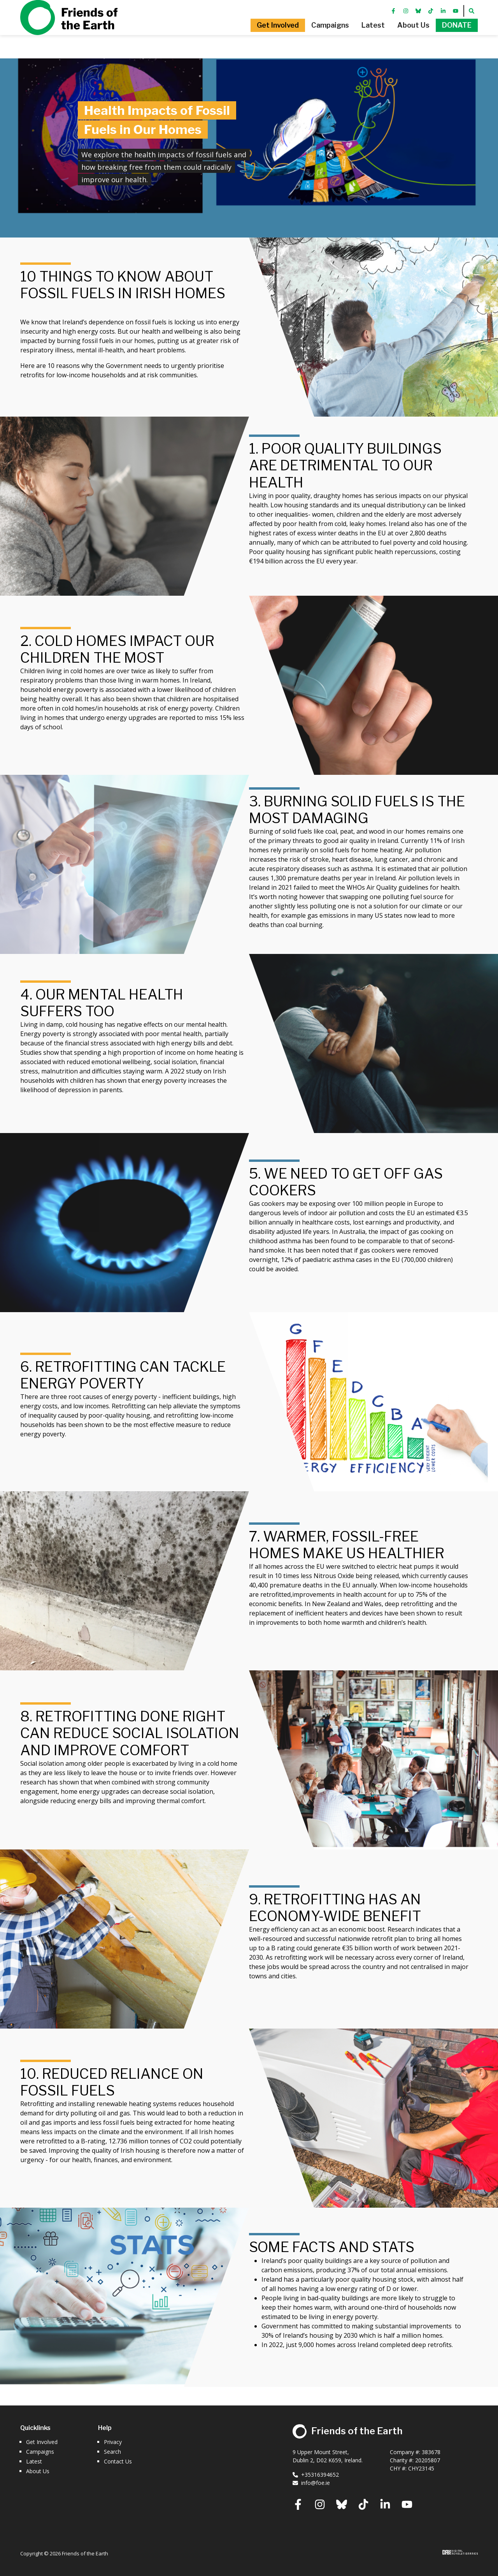 The width and height of the screenshot is (498, 2576). What do you see at coordinates (311, 2482) in the screenshot?
I see `info@foe.ie` at bounding box center [311, 2482].